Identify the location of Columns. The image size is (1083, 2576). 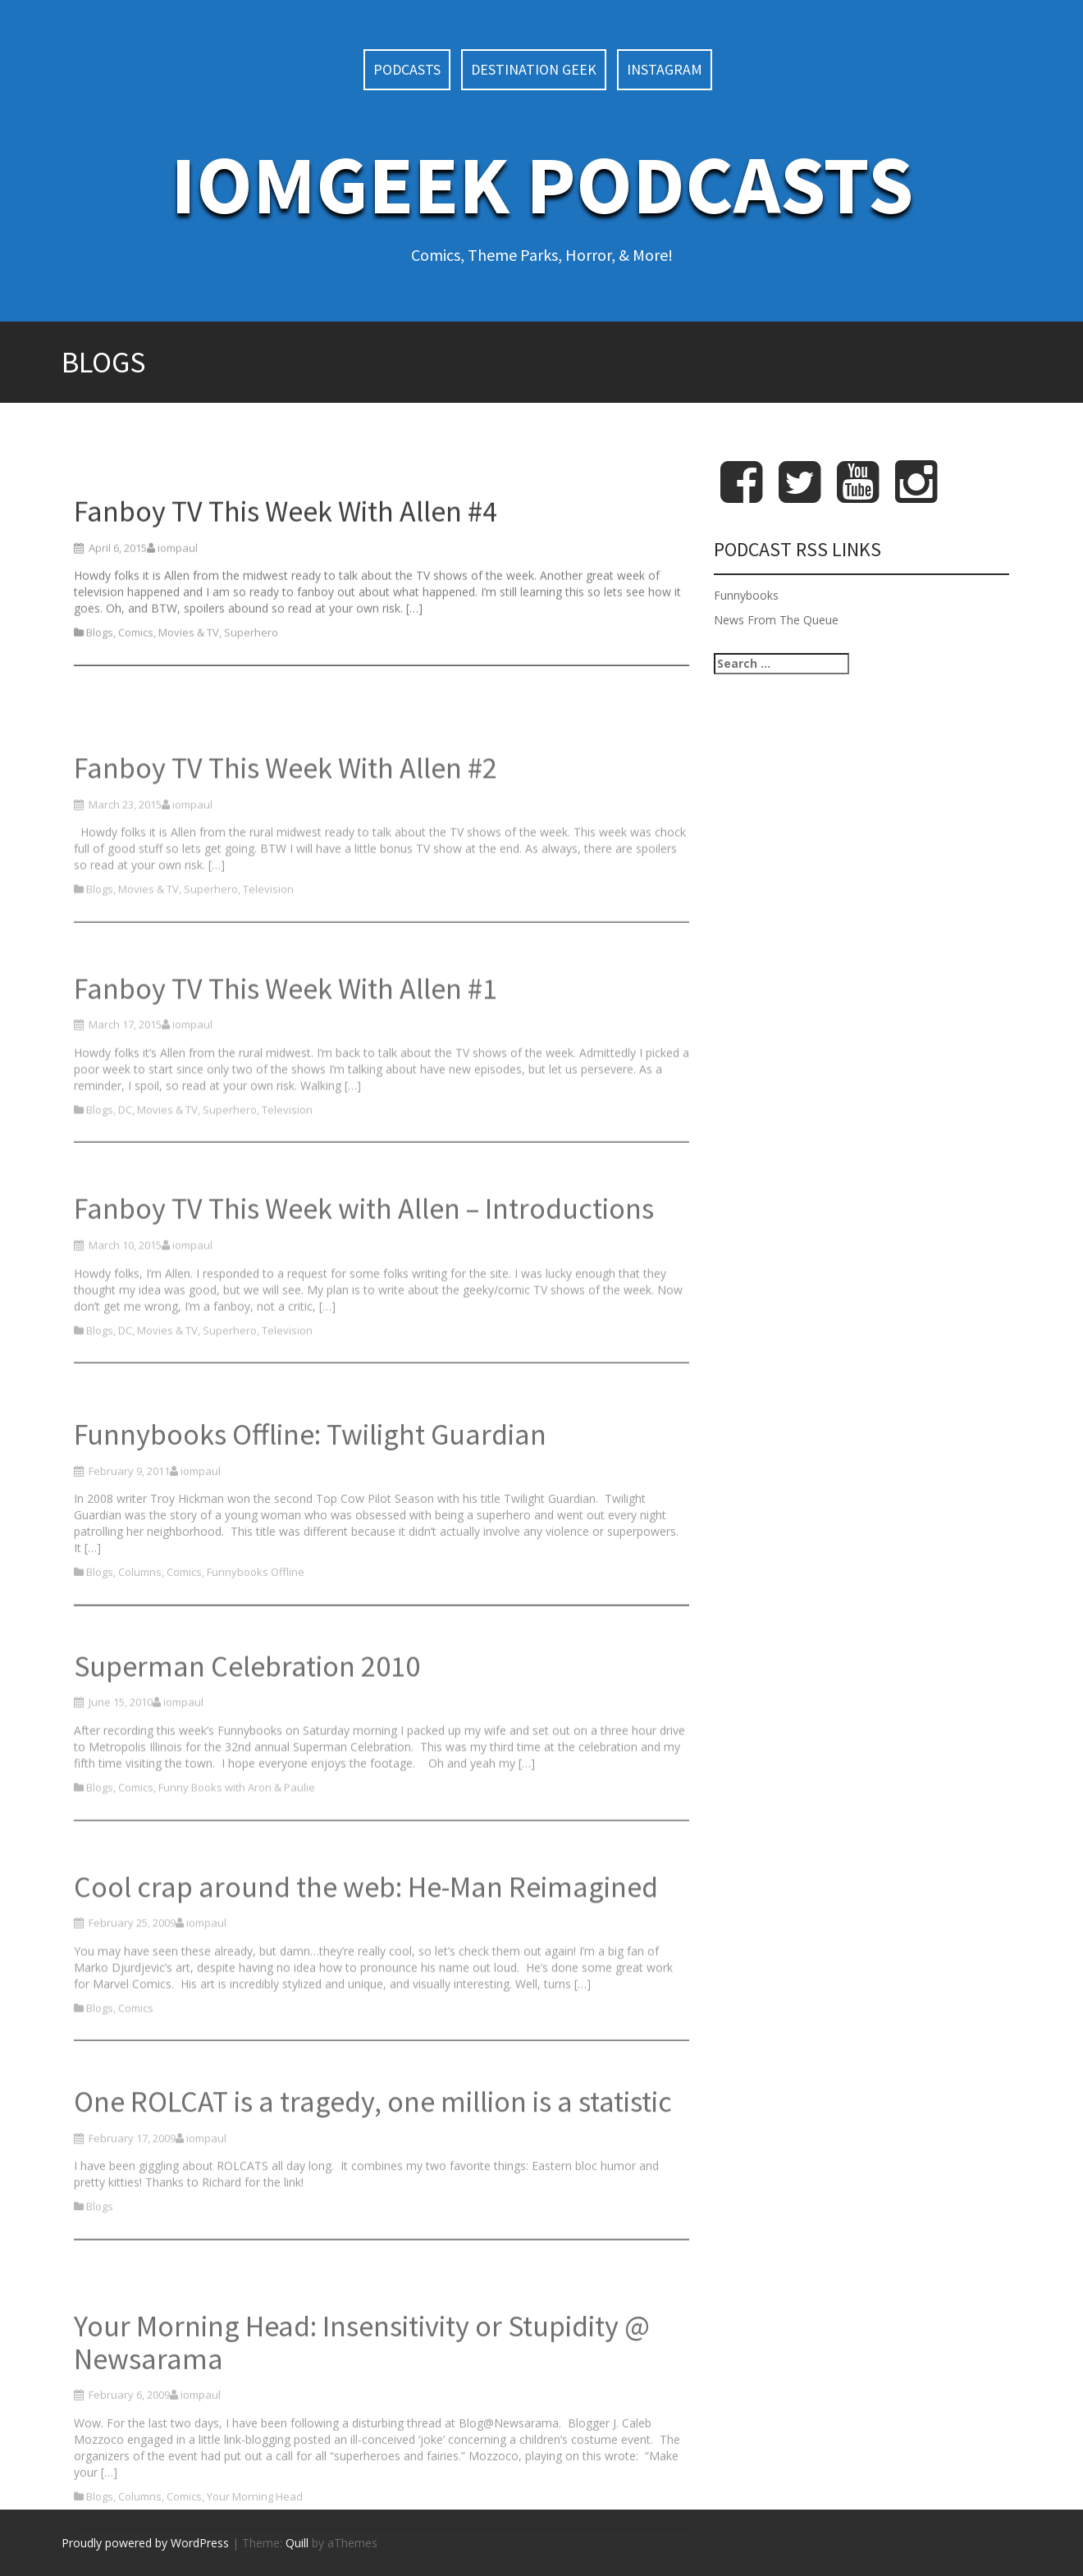
(140, 1644).